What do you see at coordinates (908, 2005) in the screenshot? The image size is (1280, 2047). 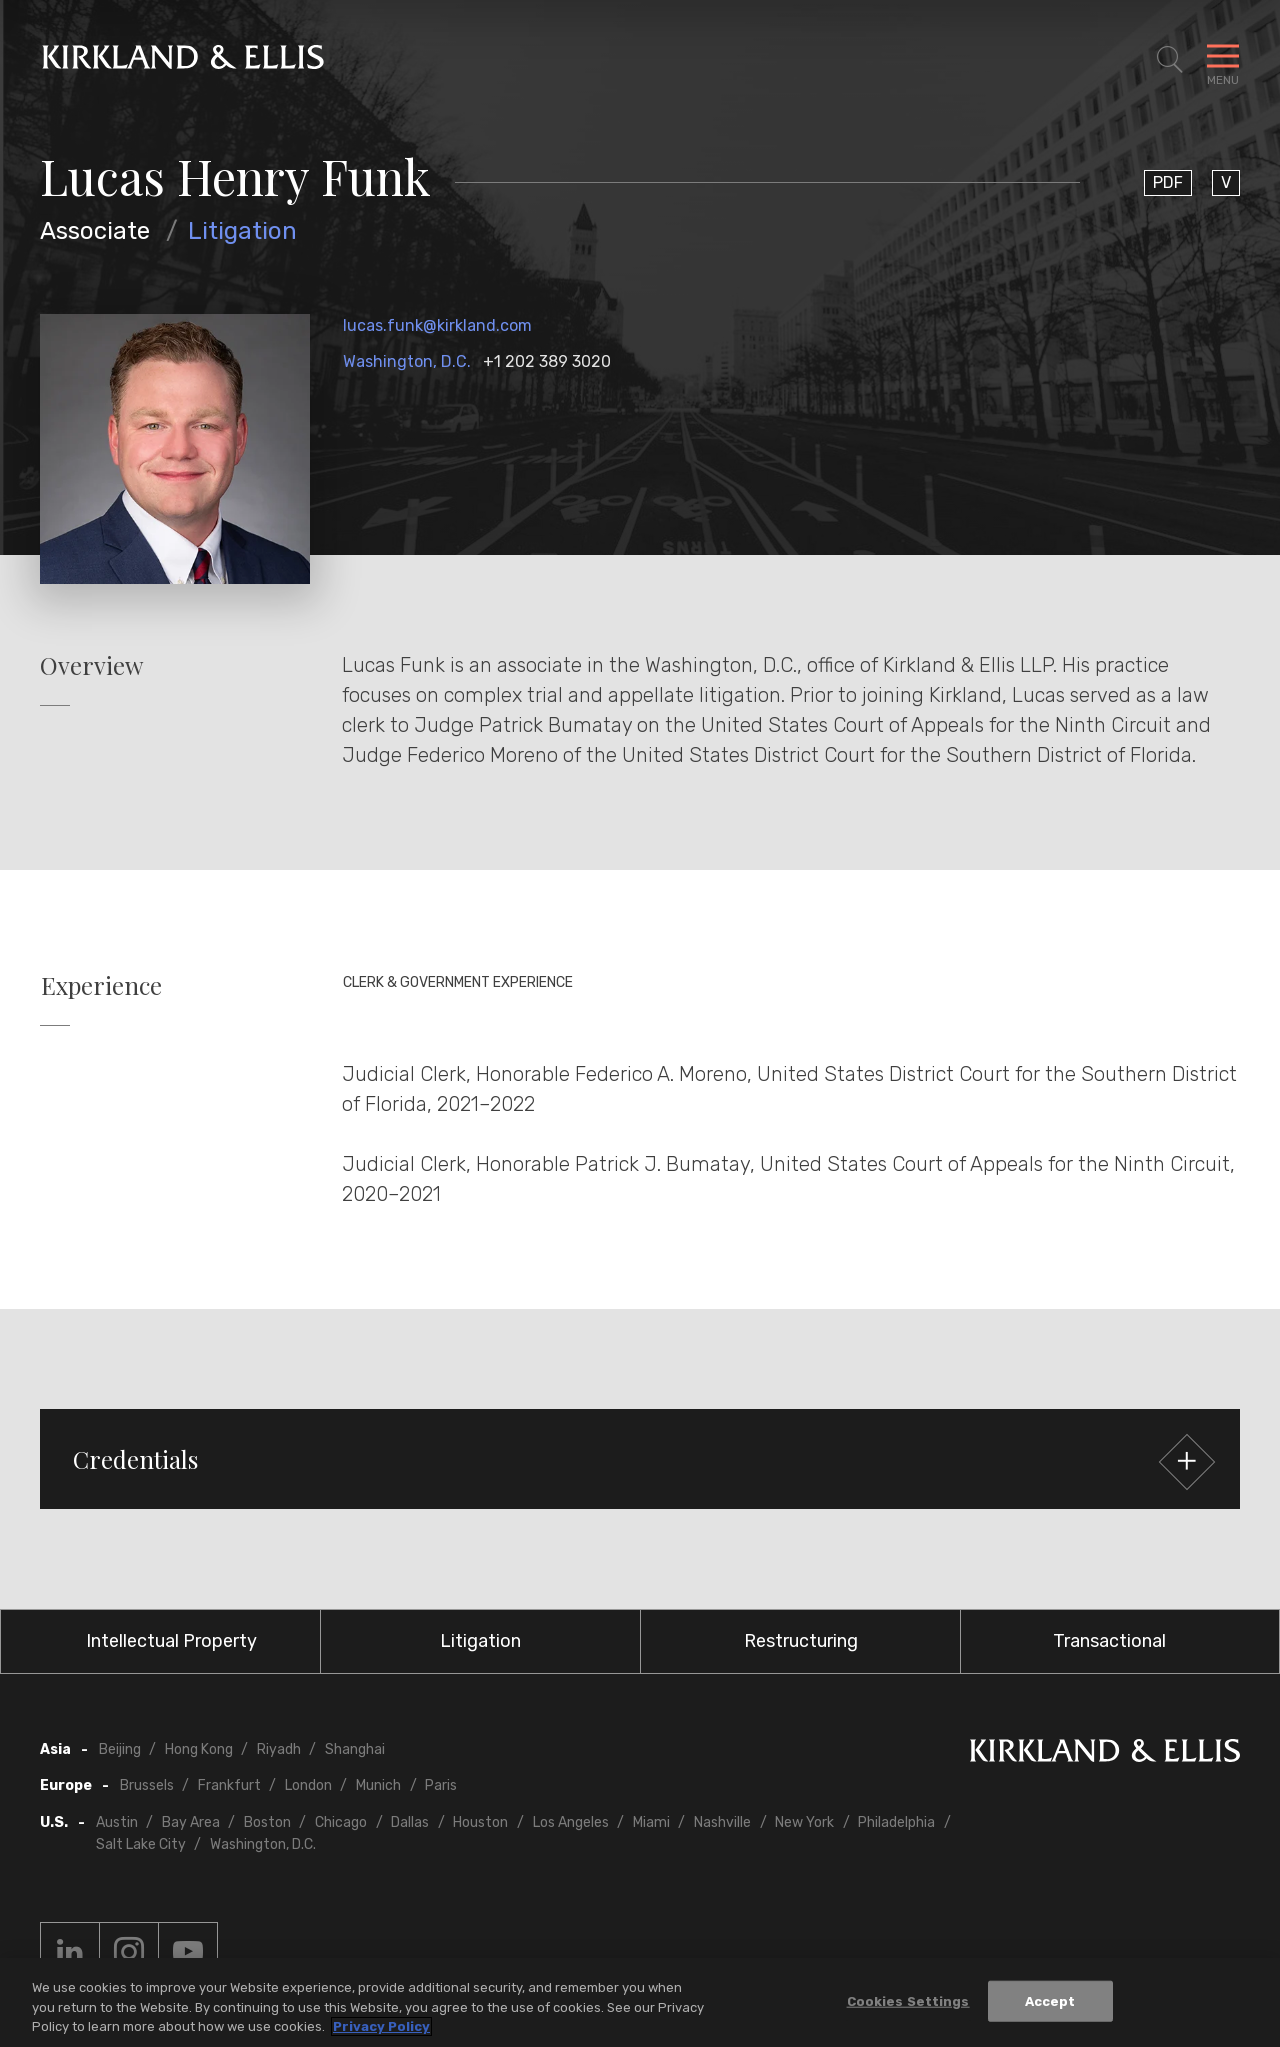 I see `Cookies Settings [Cookies Settings, Opens the preference center dialog]` at bounding box center [908, 2005].